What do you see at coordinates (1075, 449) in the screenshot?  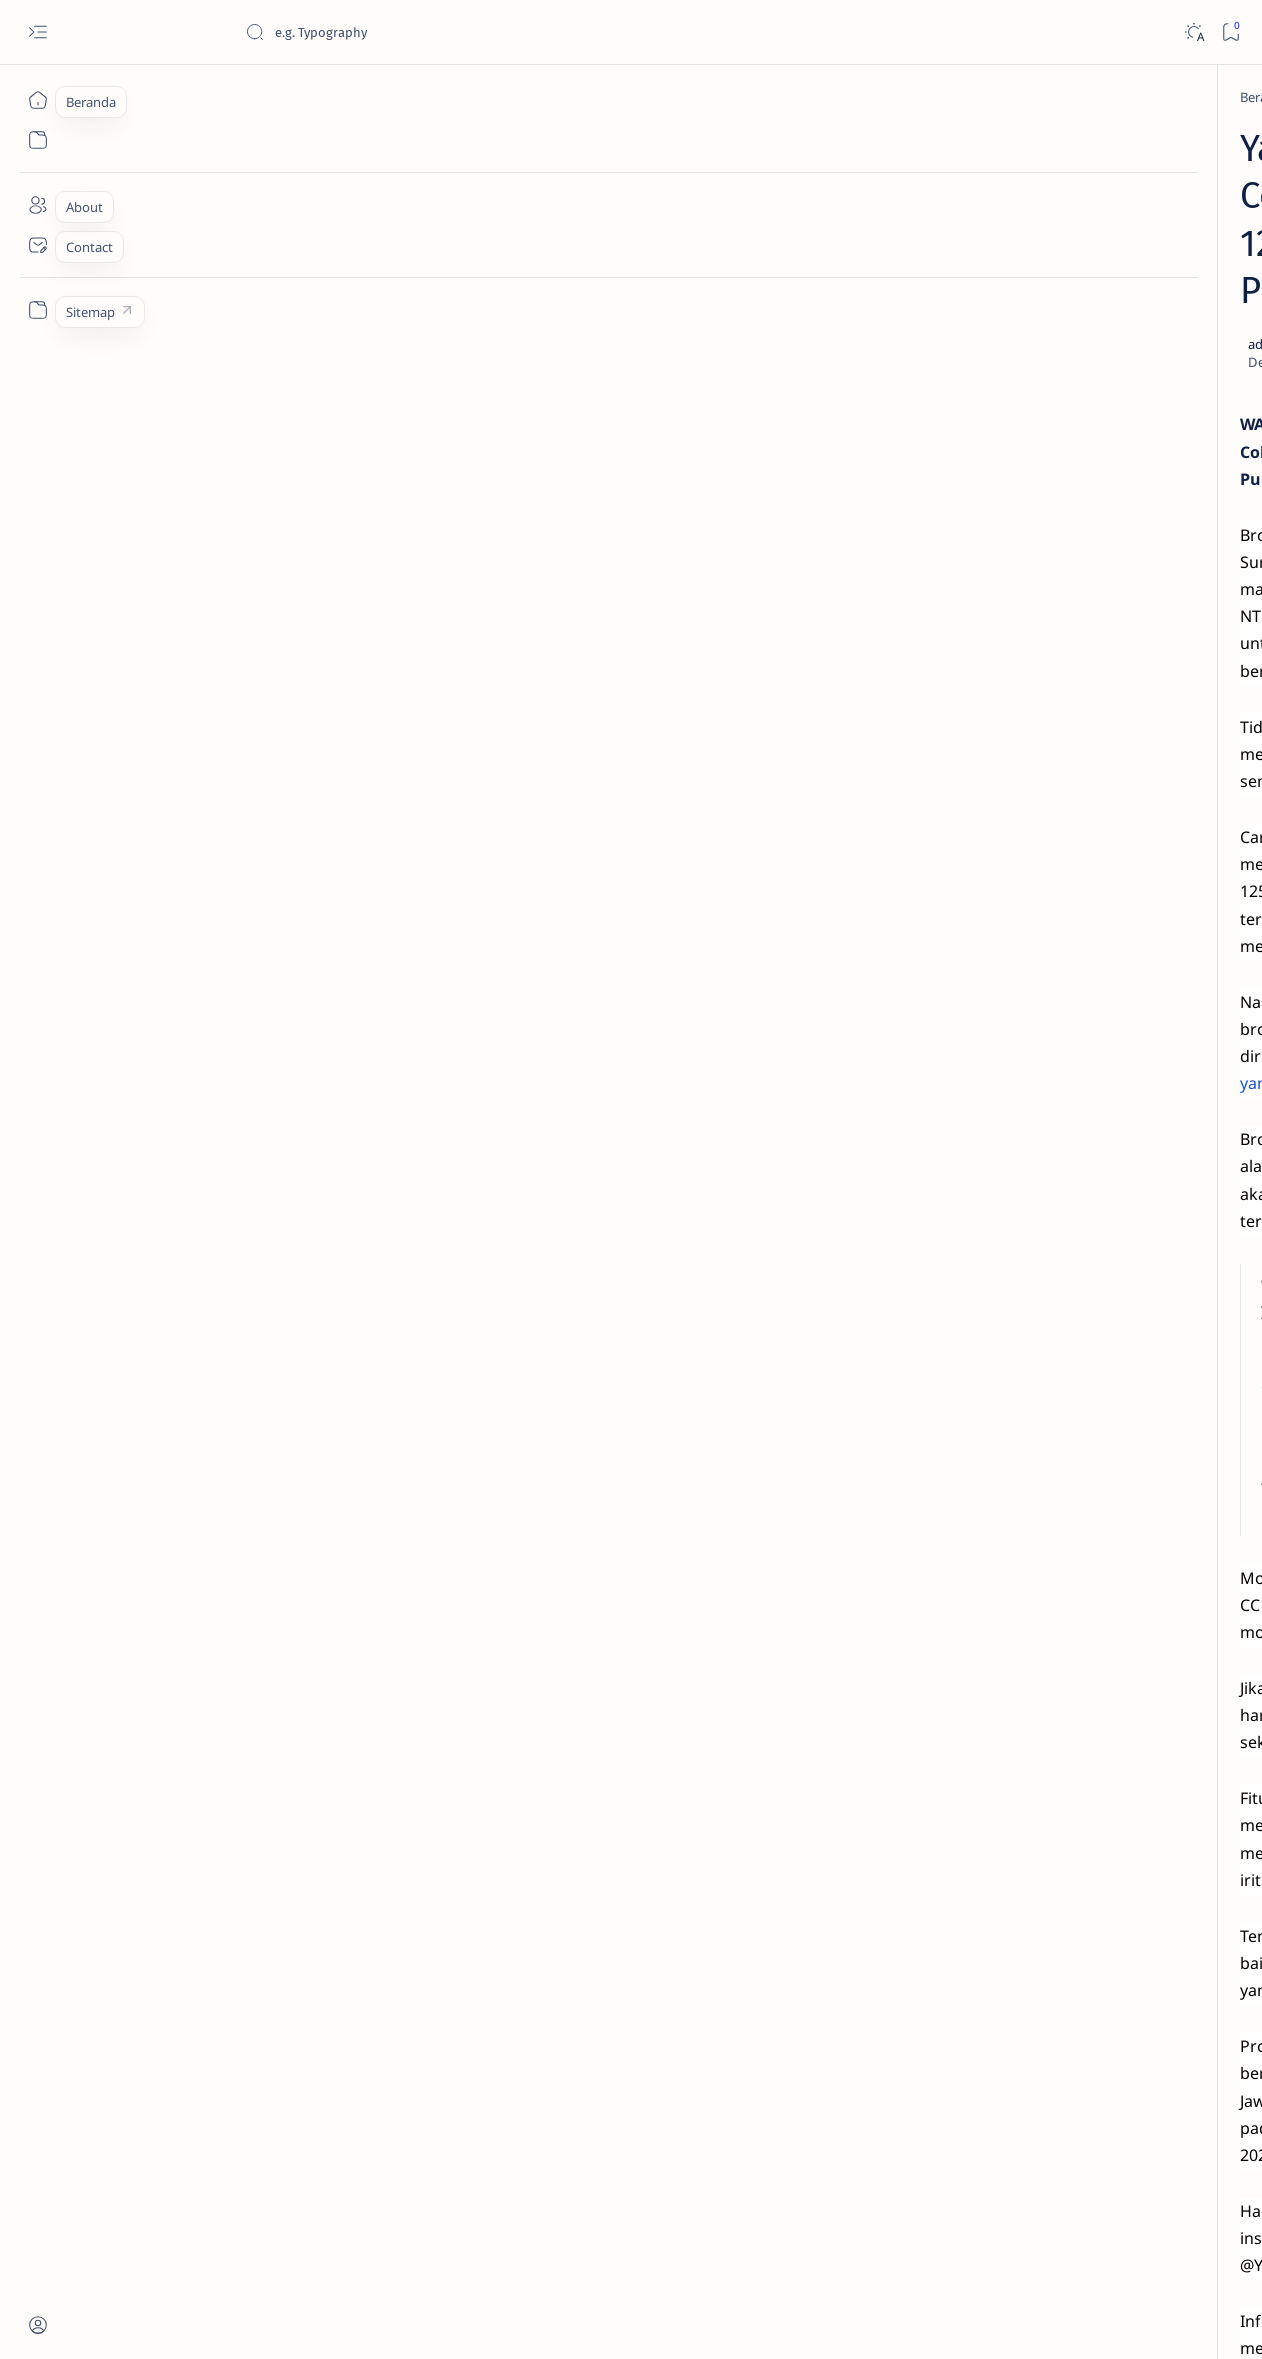 I see `Cara Menyetel Lampu Depan Vario 125 dan Vario 150 LED` at bounding box center [1075, 449].